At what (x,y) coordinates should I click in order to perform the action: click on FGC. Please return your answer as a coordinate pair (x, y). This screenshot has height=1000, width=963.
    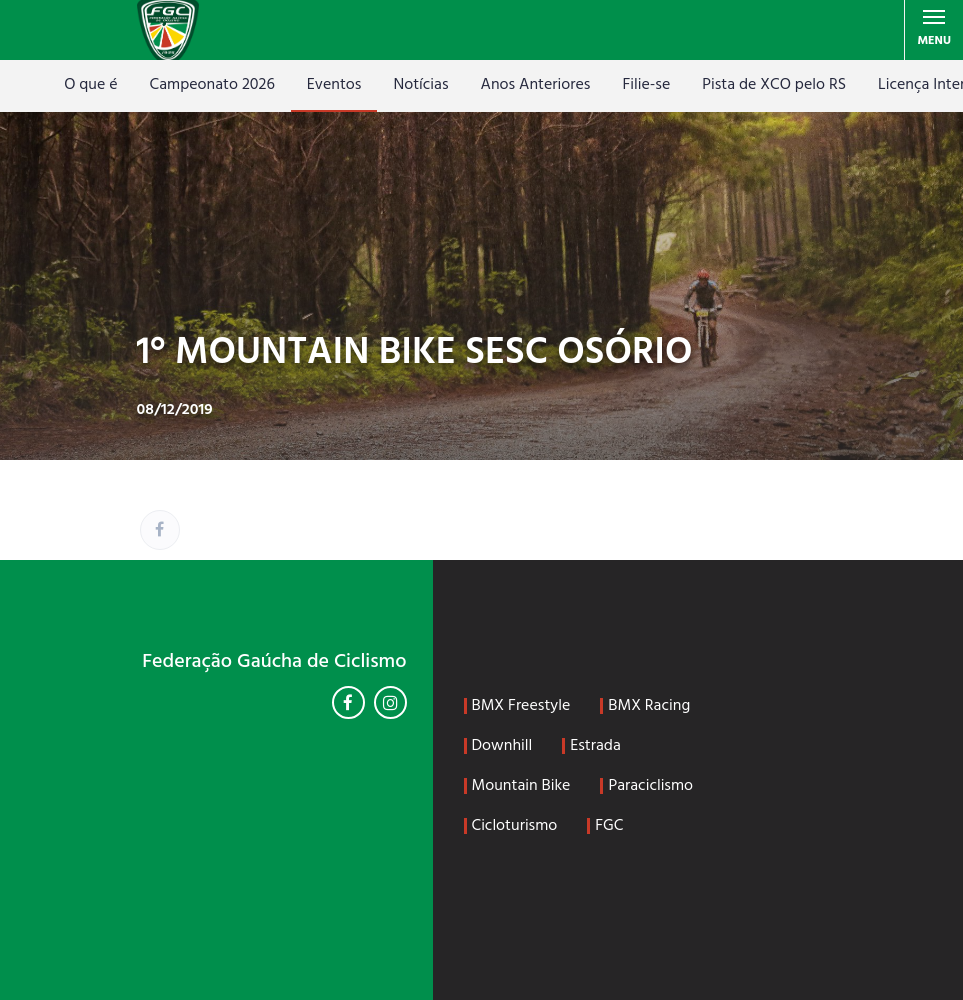
    Looking at the image, I should click on (609, 826).